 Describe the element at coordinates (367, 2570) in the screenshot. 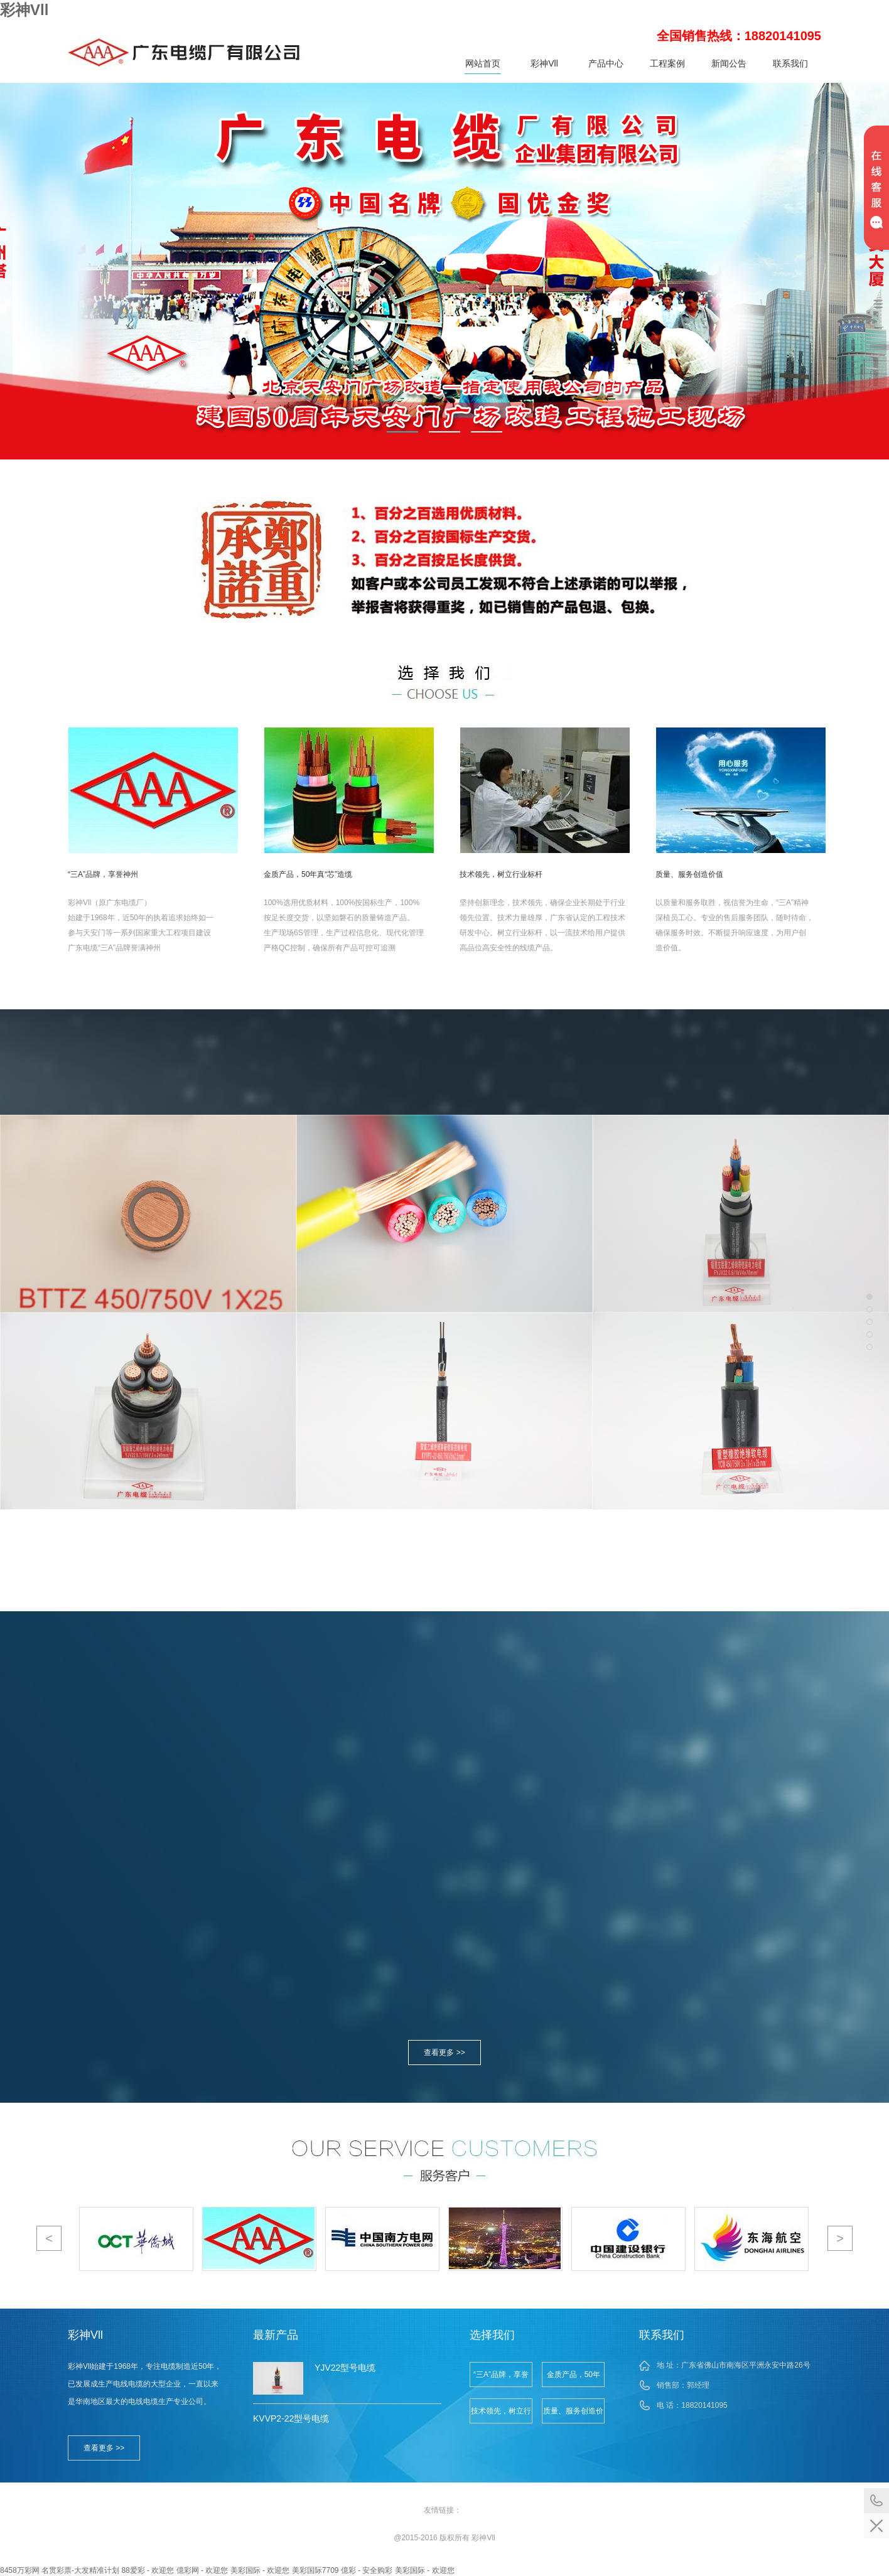

I see `億彩 - 安全购彩` at that location.